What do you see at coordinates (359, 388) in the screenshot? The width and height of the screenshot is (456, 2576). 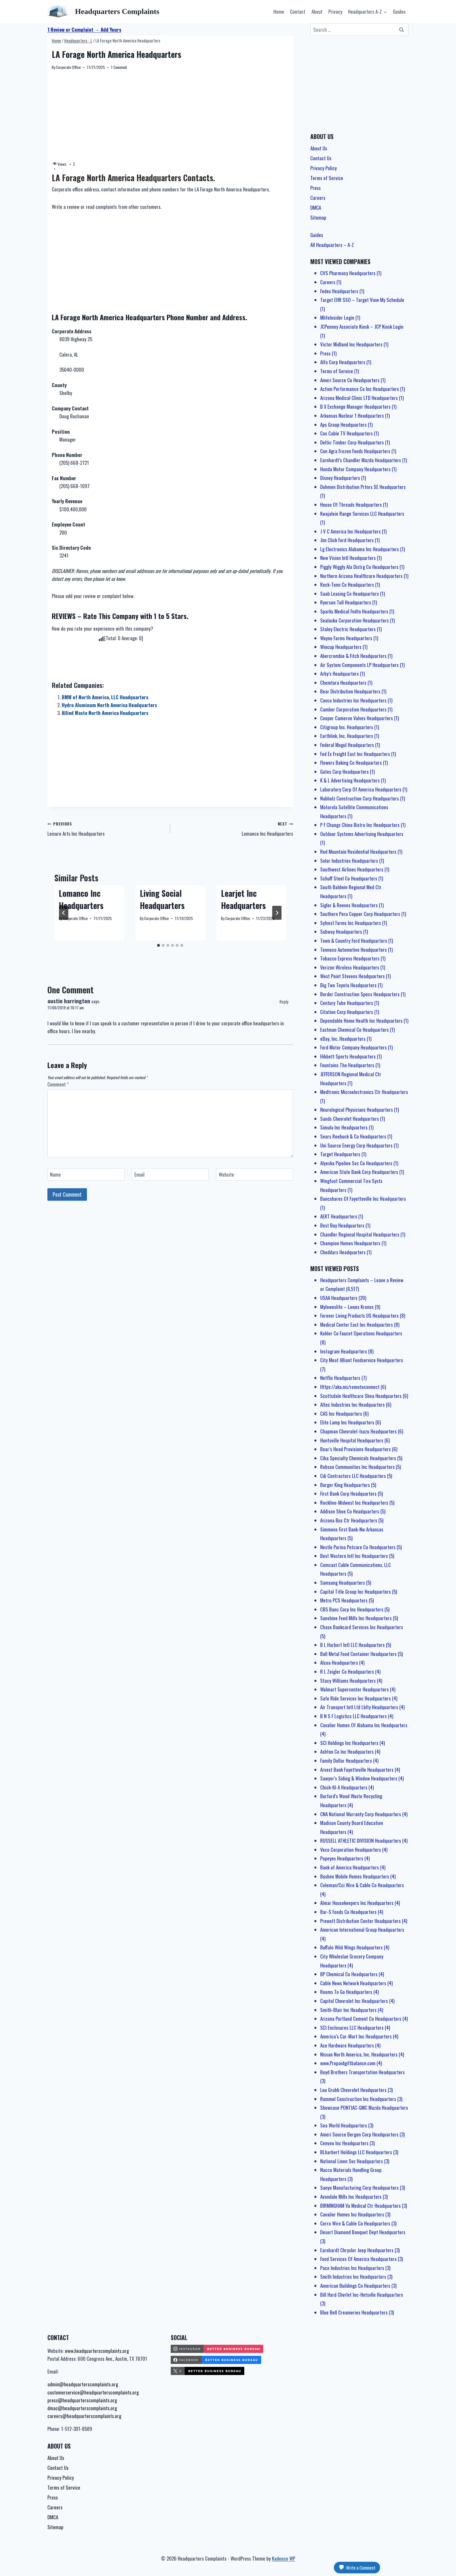 I see `Action Performance Co Inc Headquarters` at bounding box center [359, 388].